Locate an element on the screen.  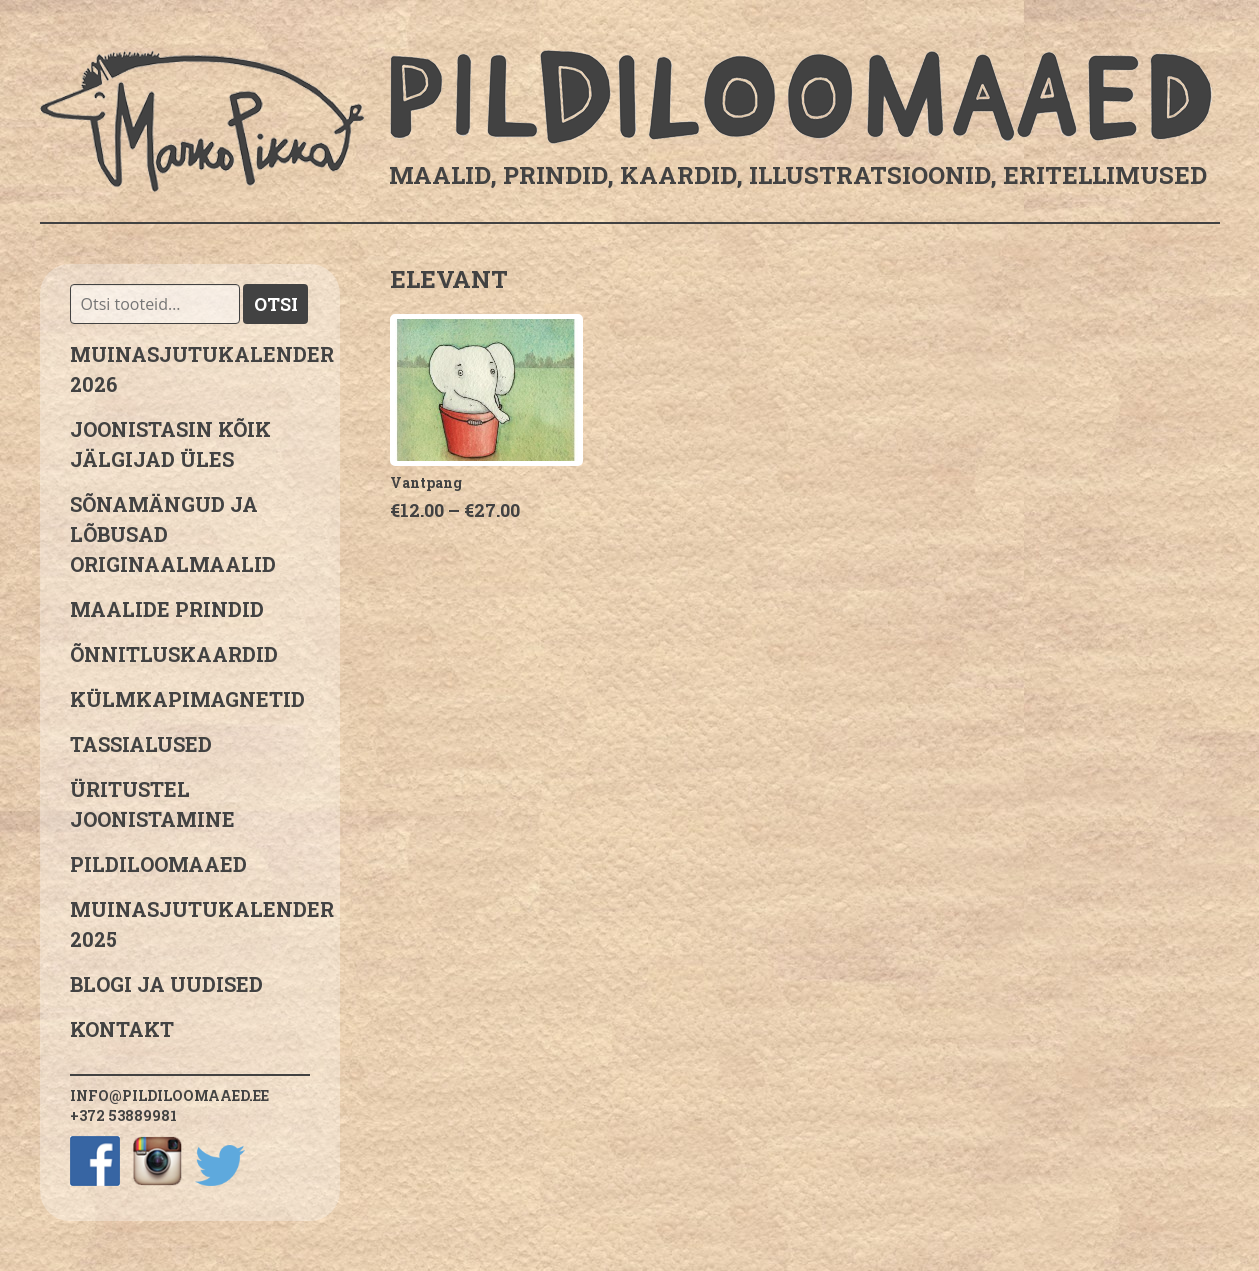
Üritustel joonistamine is located at coordinates (152, 804).